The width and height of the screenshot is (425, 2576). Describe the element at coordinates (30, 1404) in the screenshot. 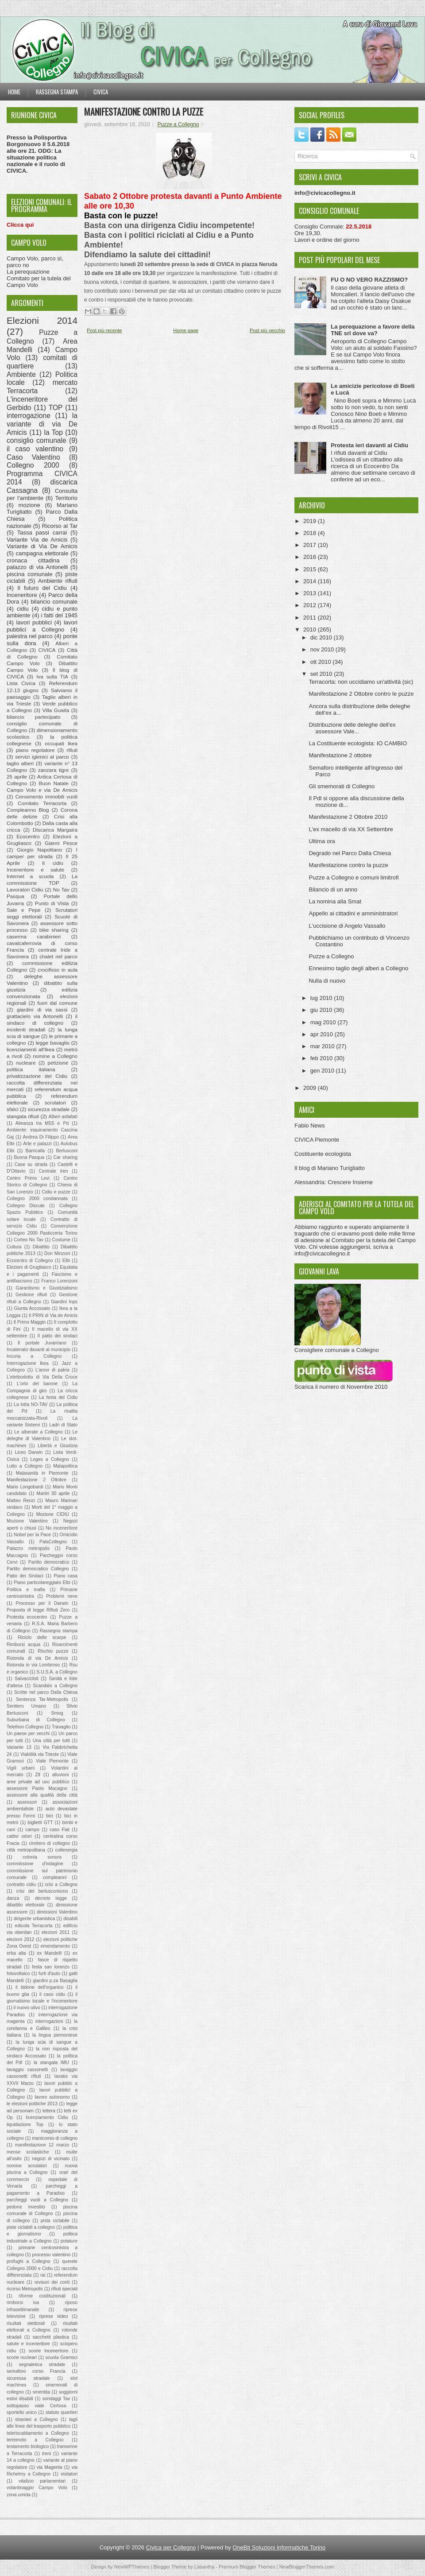

I see `La lotta NO-TAV` at that location.